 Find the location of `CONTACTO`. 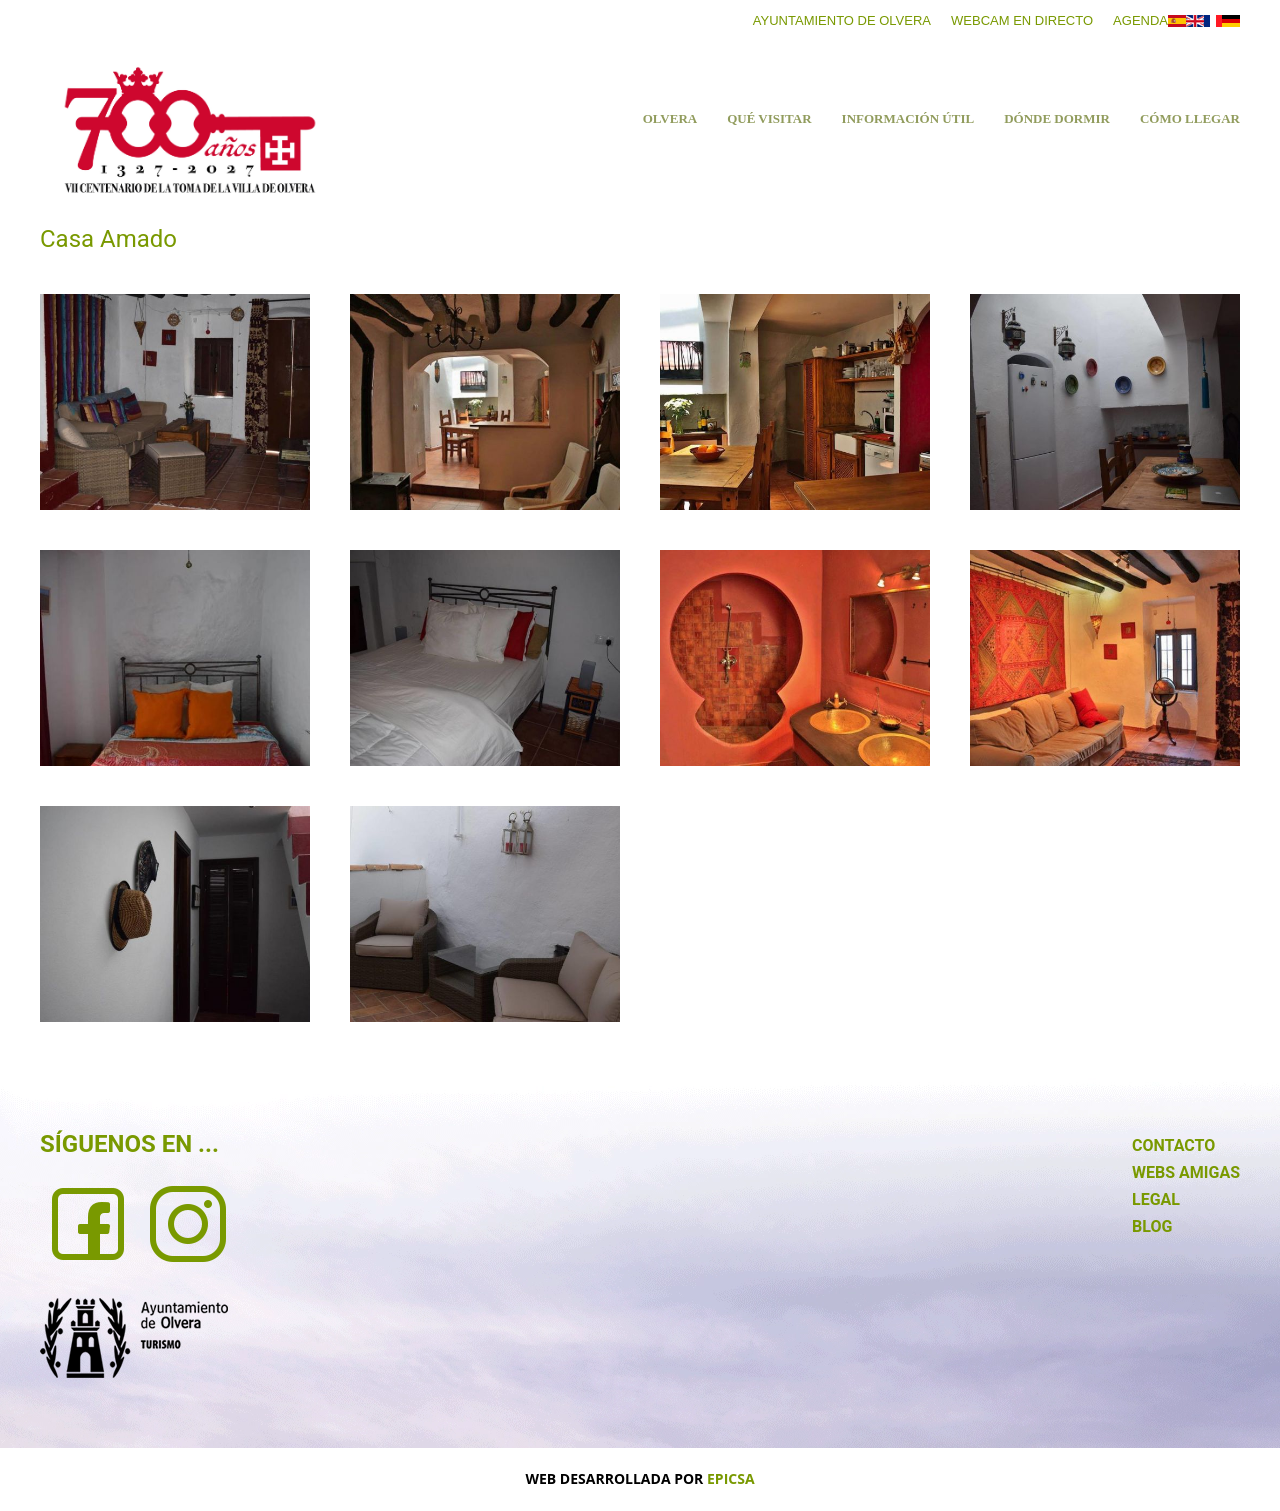

CONTACTO is located at coordinates (1173, 1145).